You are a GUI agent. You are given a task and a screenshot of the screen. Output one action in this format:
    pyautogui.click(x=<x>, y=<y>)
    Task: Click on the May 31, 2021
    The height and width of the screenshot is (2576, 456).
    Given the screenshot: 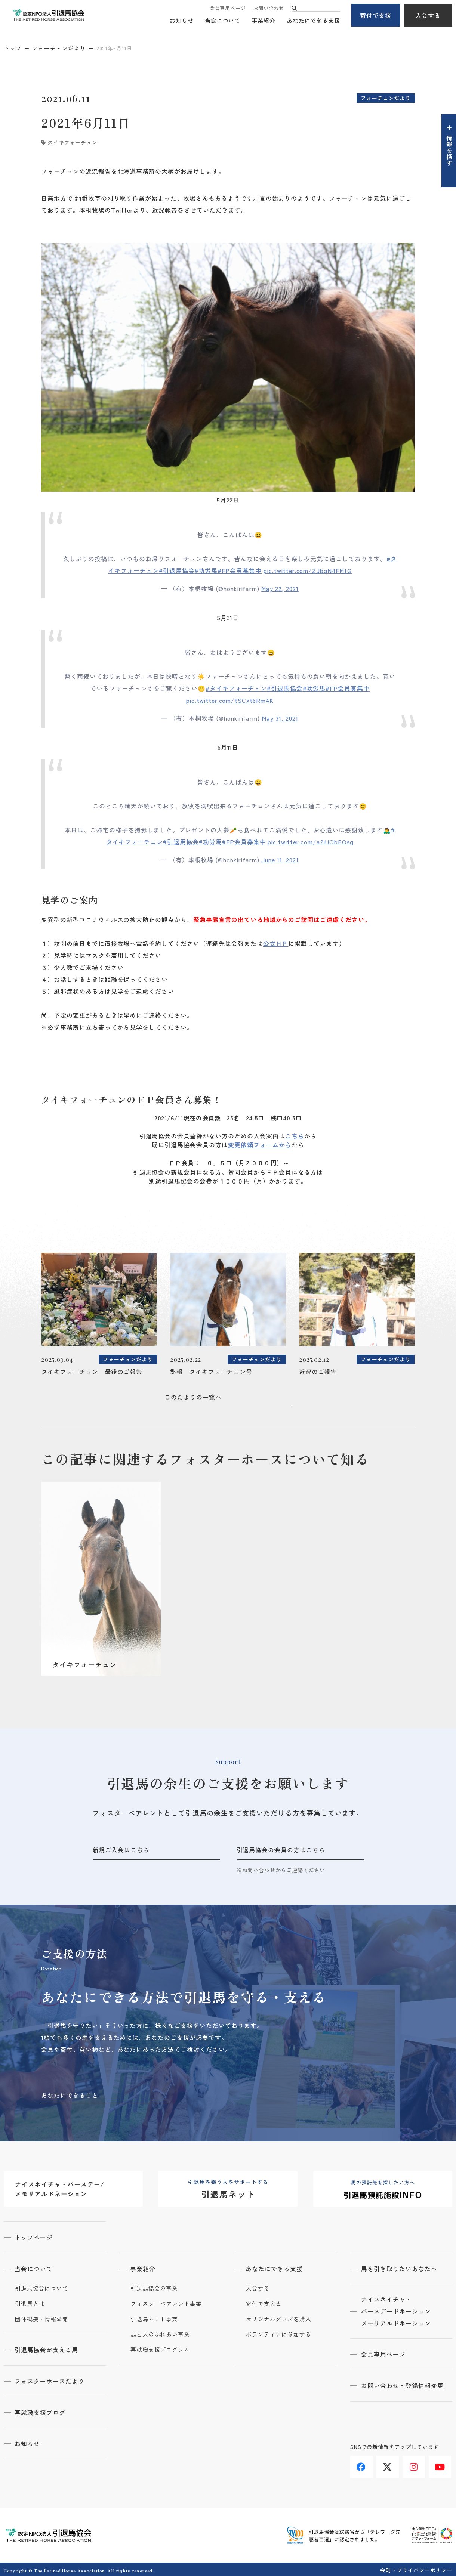 What is the action you would take?
    pyautogui.click(x=280, y=718)
    